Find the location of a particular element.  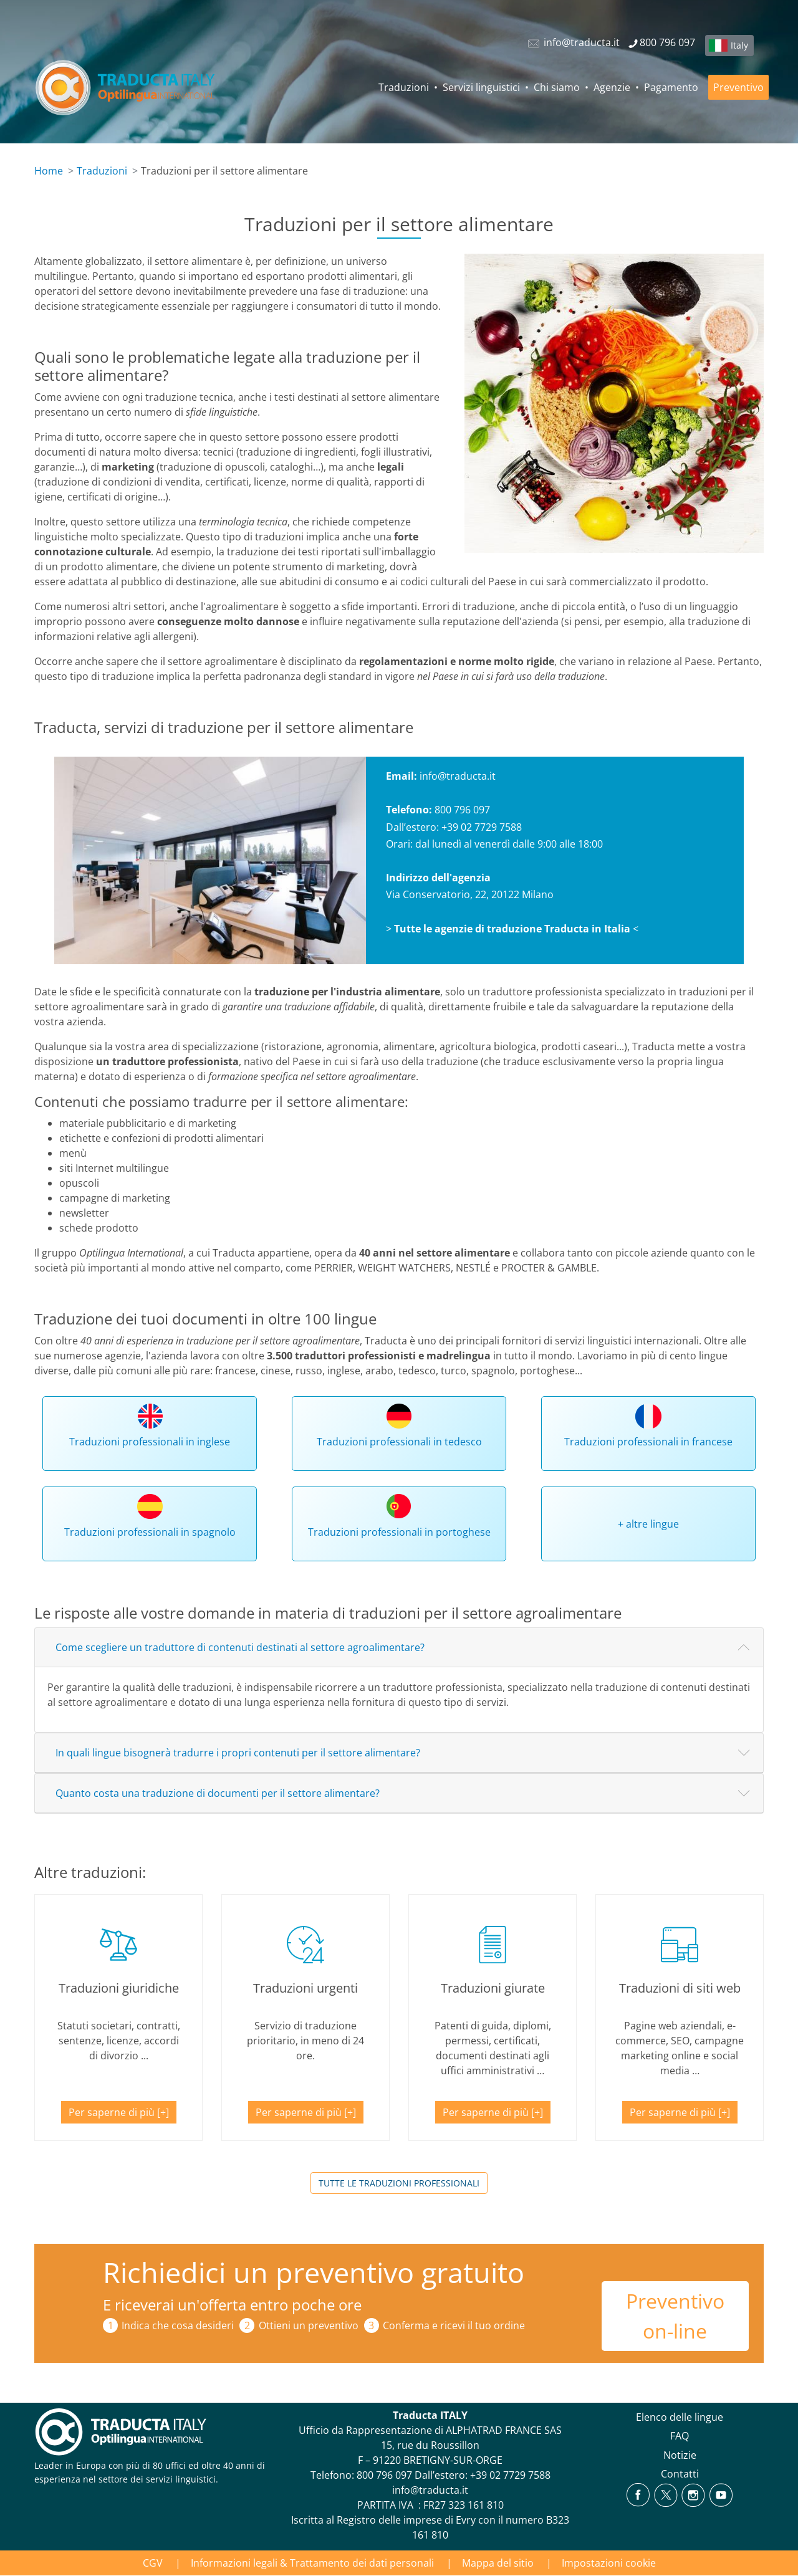

Traduzioni professionali in francese is located at coordinates (648, 1441).